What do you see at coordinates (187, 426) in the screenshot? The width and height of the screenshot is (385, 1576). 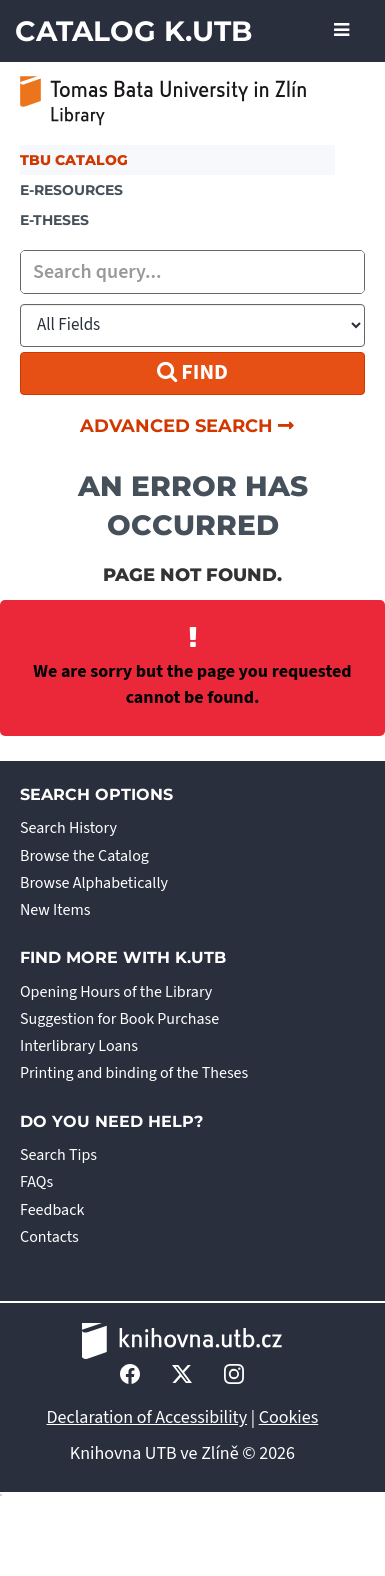 I see `Advanced Search` at bounding box center [187, 426].